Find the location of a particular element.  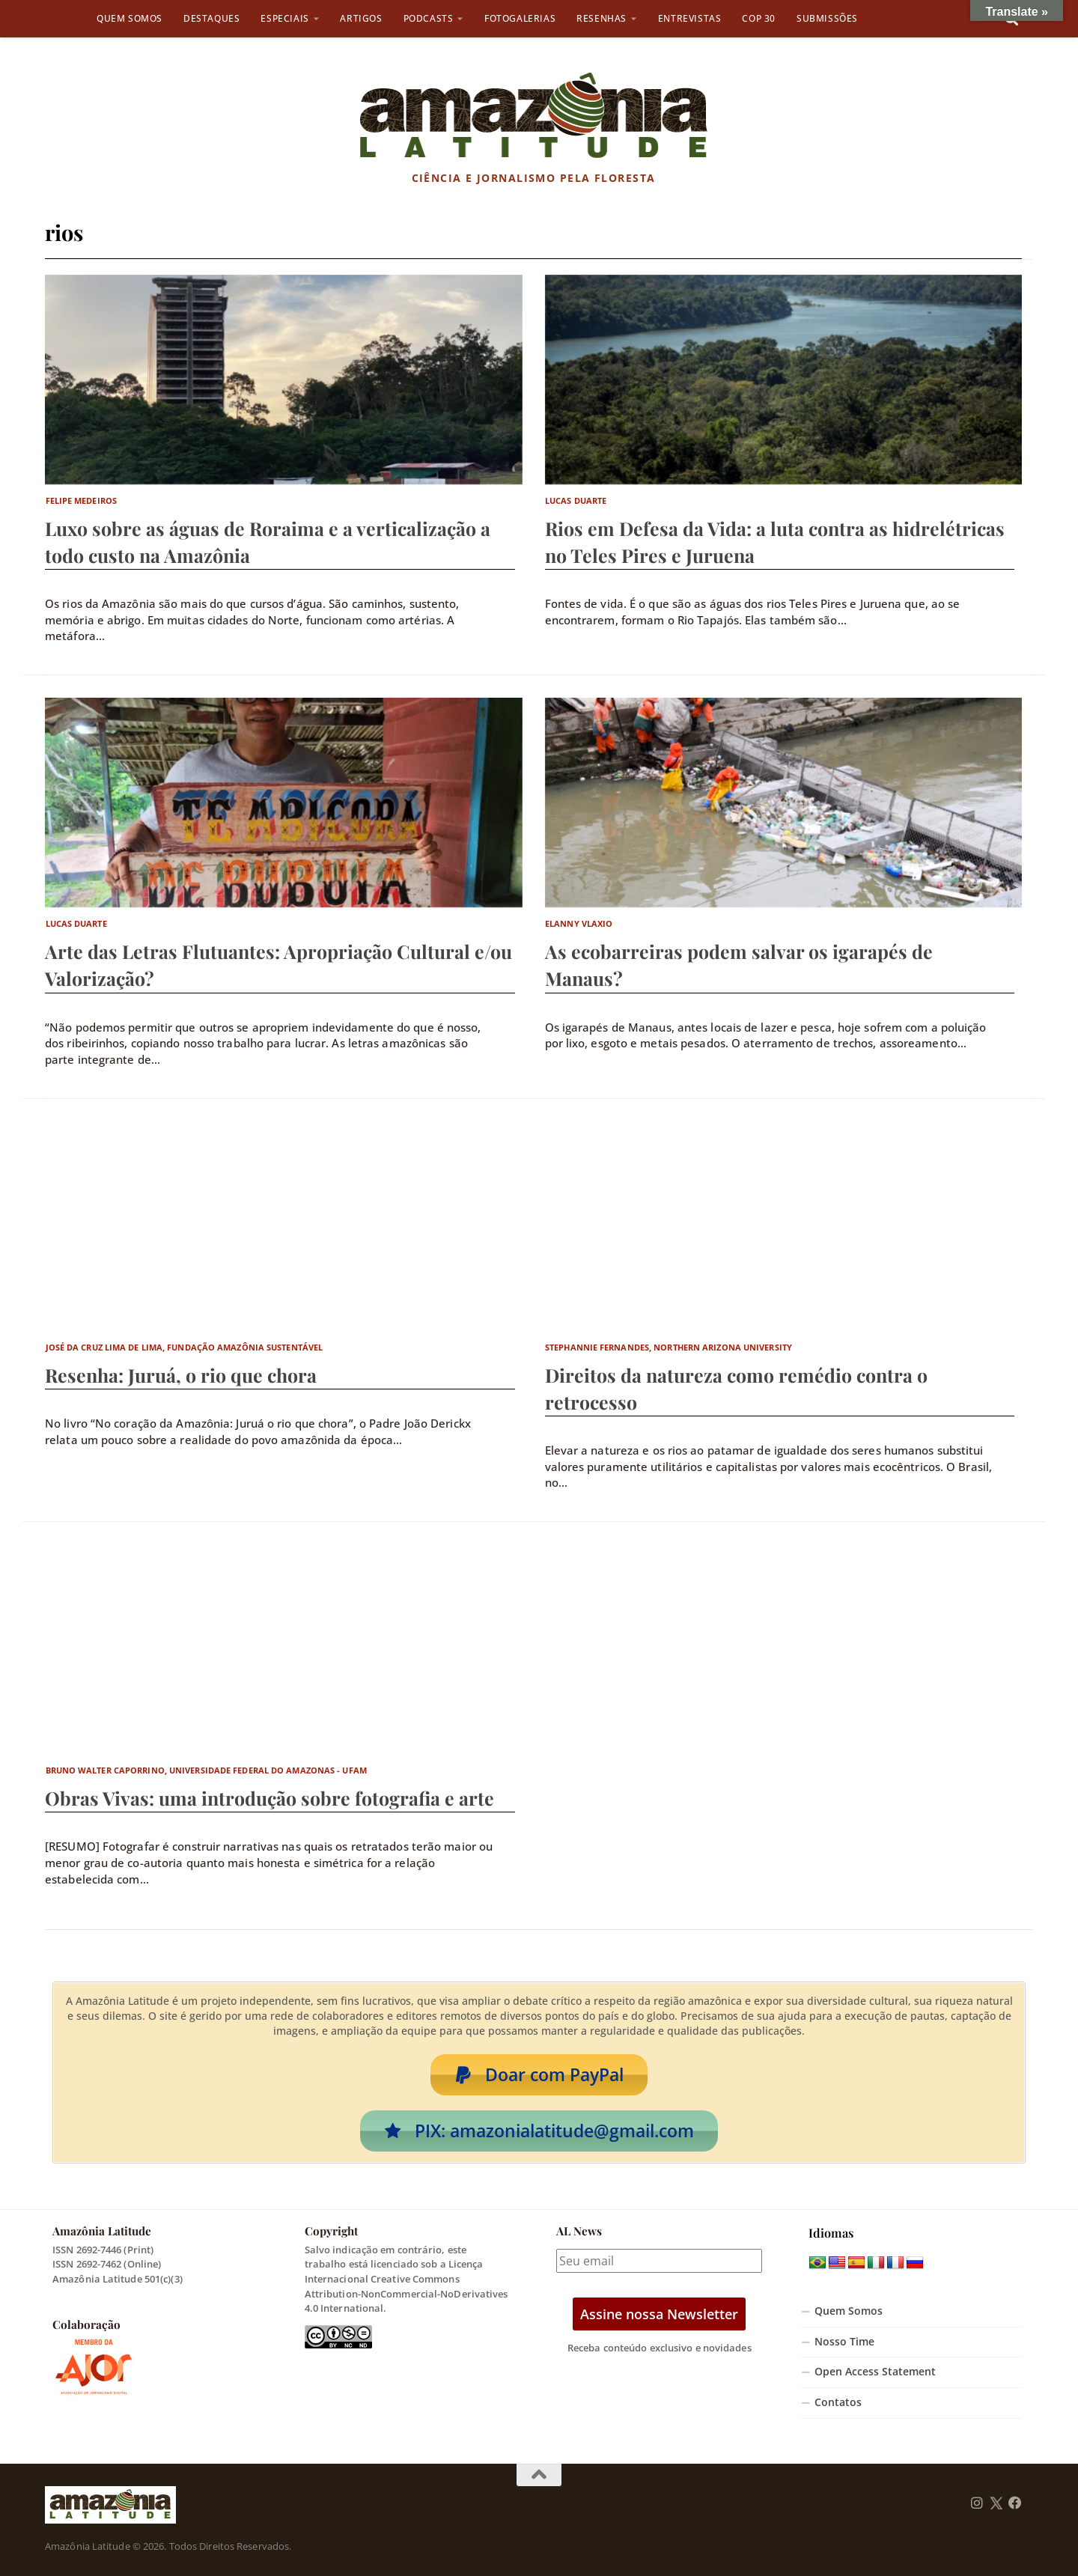

Felipe Medeiros is located at coordinates (82, 500).